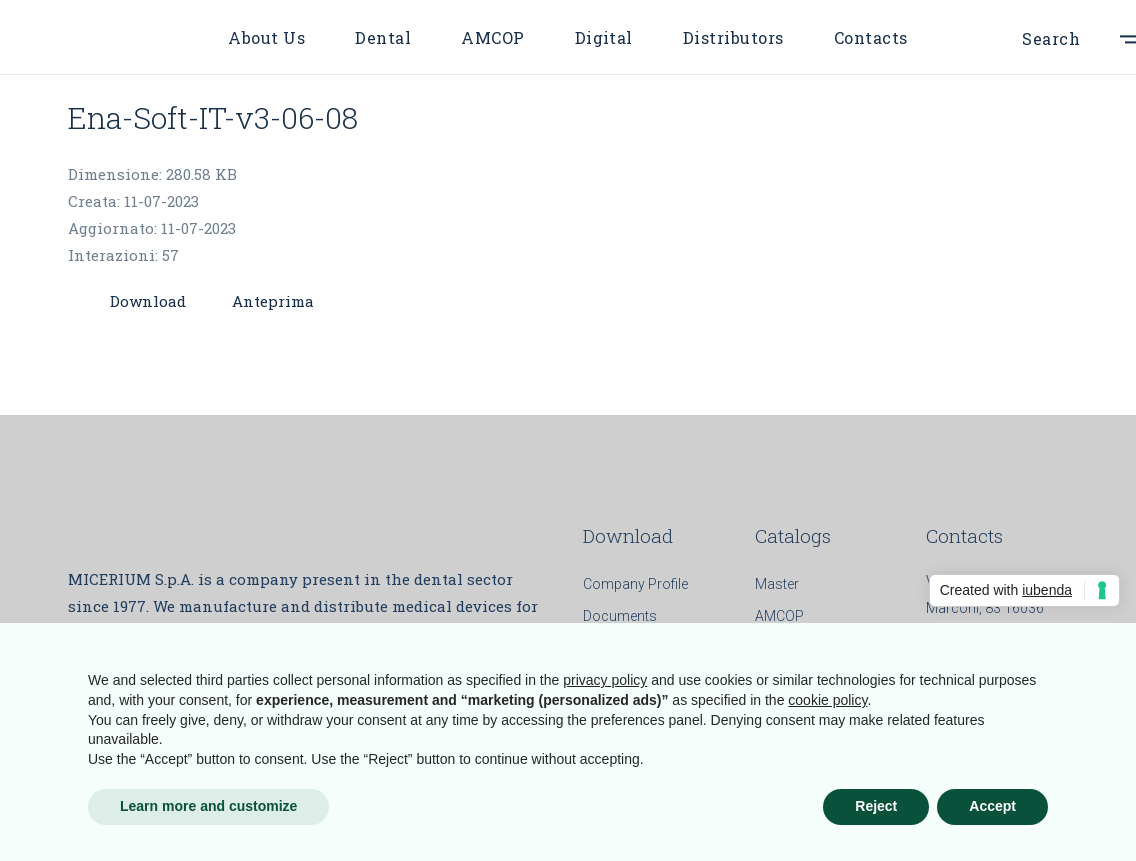 This screenshot has width=1136, height=861. What do you see at coordinates (635, 584) in the screenshot?
I see `Company Profile` at bounding box center [635, 584].